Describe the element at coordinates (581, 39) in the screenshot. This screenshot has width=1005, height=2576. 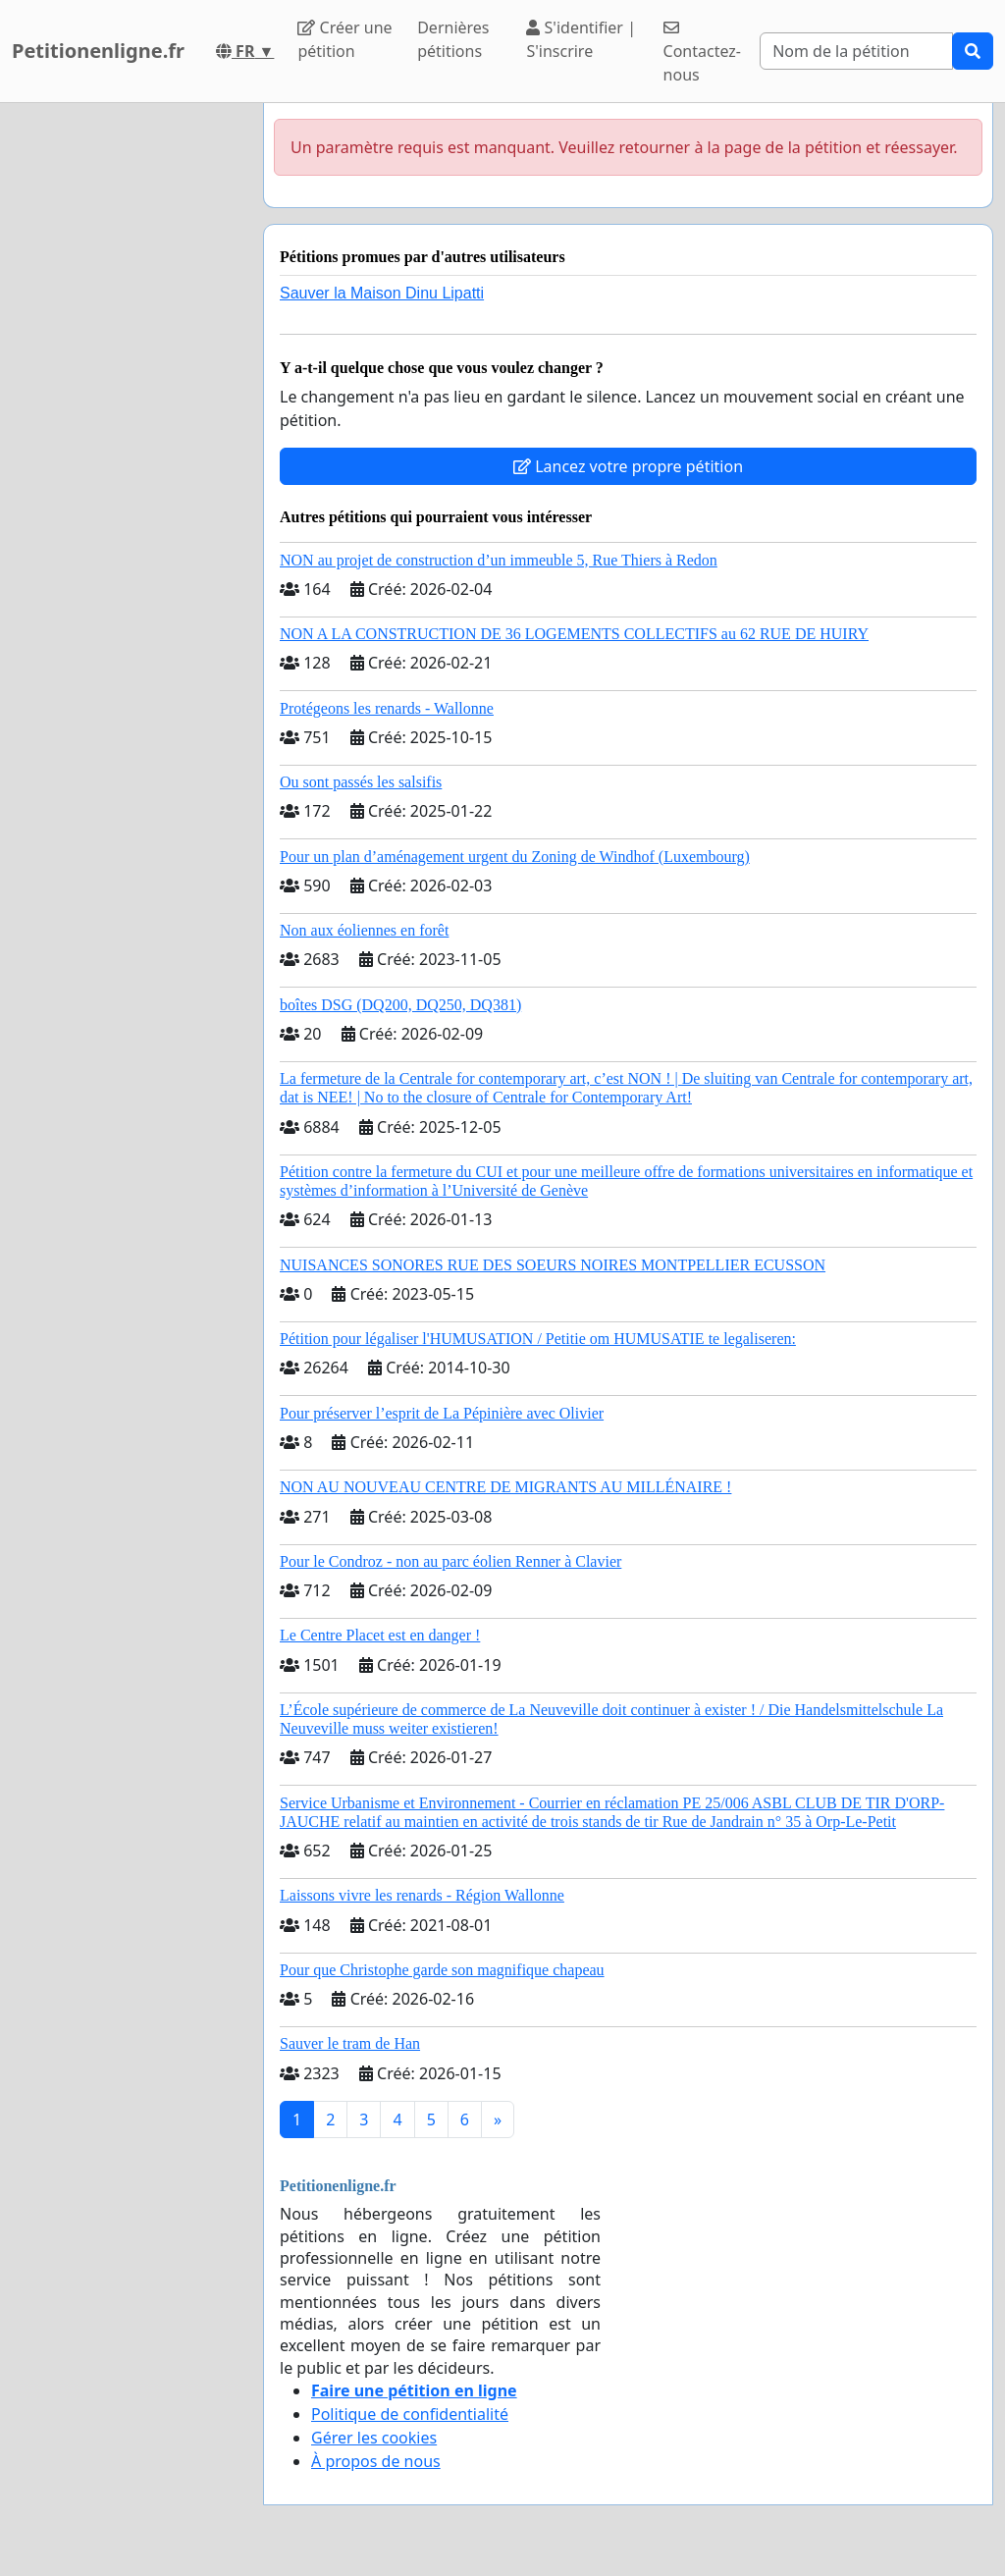
I see `S'identifier | S'inscrire` at that location.